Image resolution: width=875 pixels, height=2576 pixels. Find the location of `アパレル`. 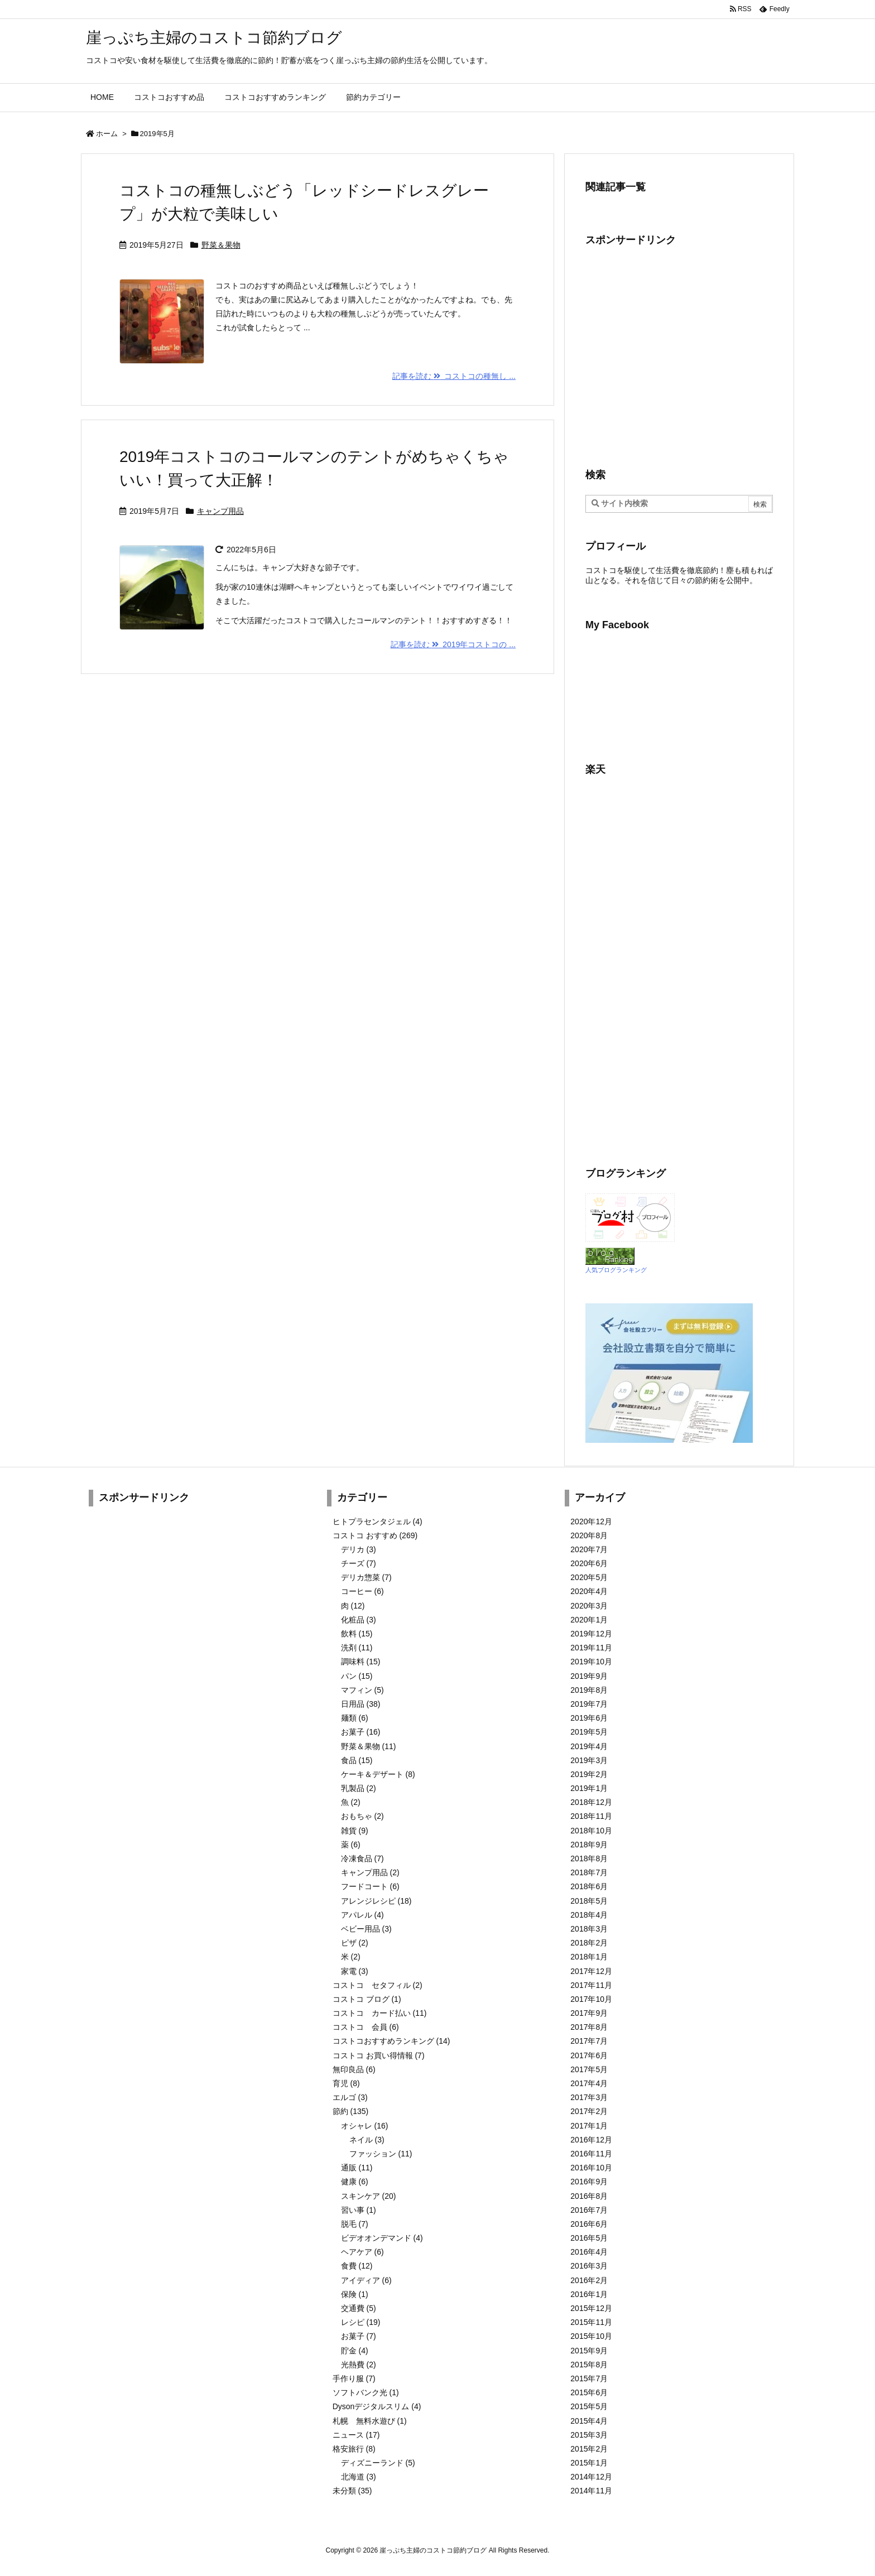

アパレル is located at coordinates (362, 1914).